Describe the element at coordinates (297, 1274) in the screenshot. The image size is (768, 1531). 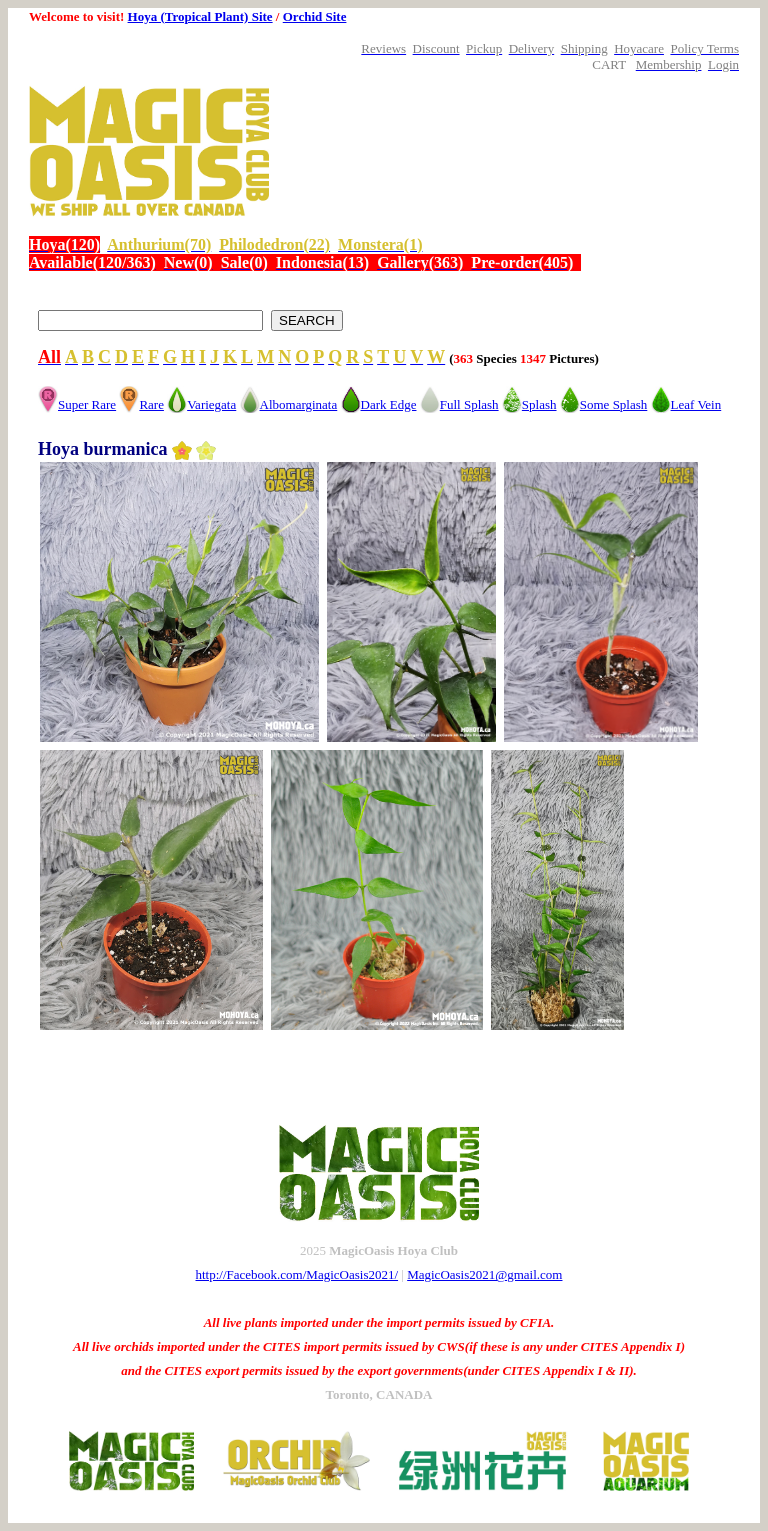
I see `http://Facebook.com/MagicOasis2021/` at that location.